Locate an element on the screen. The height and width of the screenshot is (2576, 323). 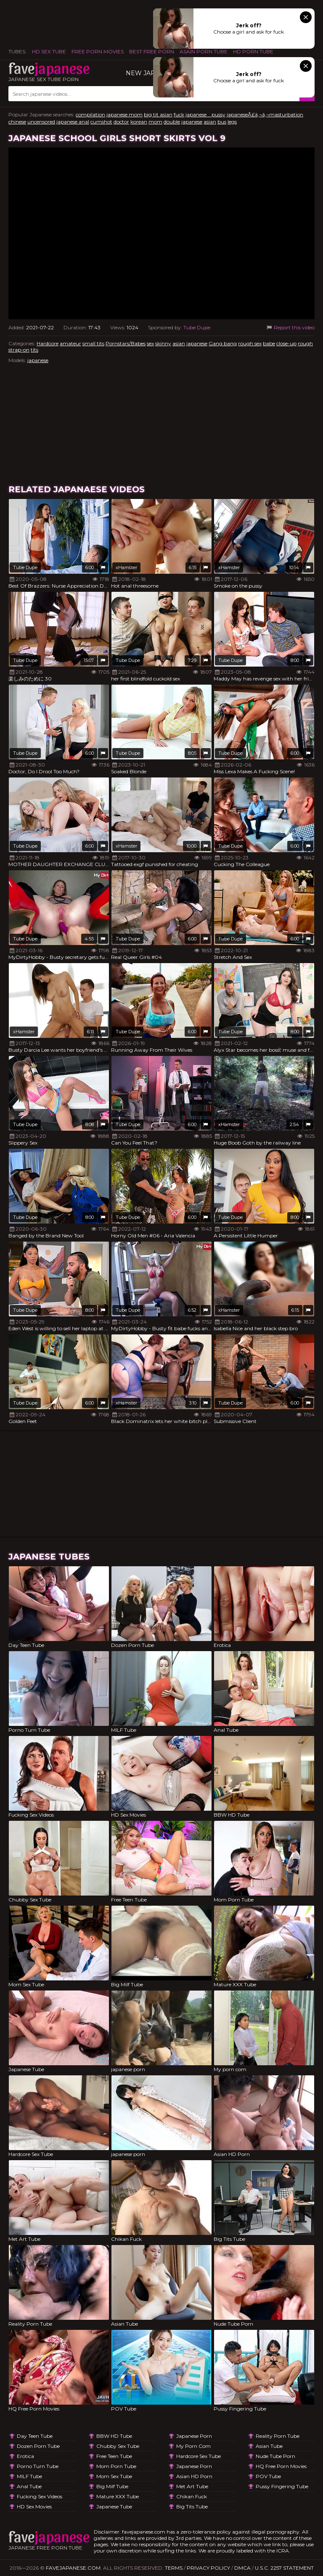
Erotica is located at coordinates (25, 2456).